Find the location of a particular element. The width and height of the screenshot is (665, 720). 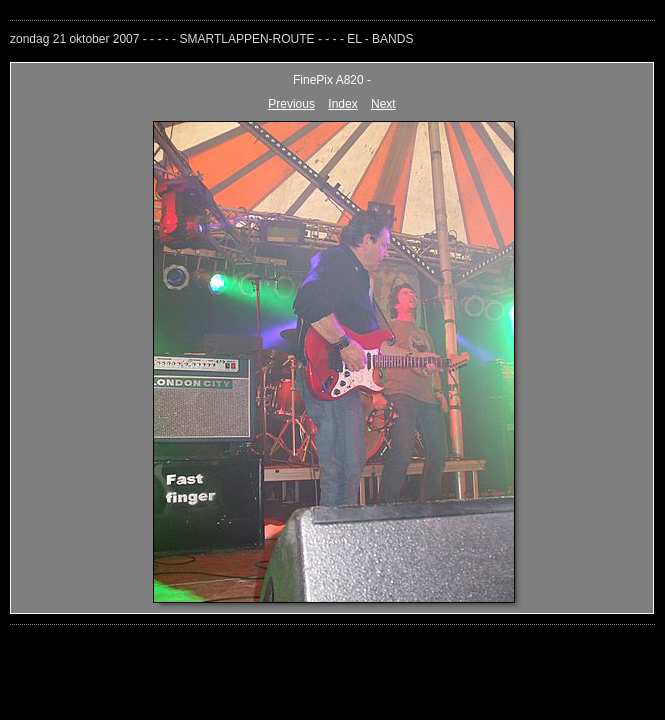

FinePix A820 - is located at coordinates (332, 80).